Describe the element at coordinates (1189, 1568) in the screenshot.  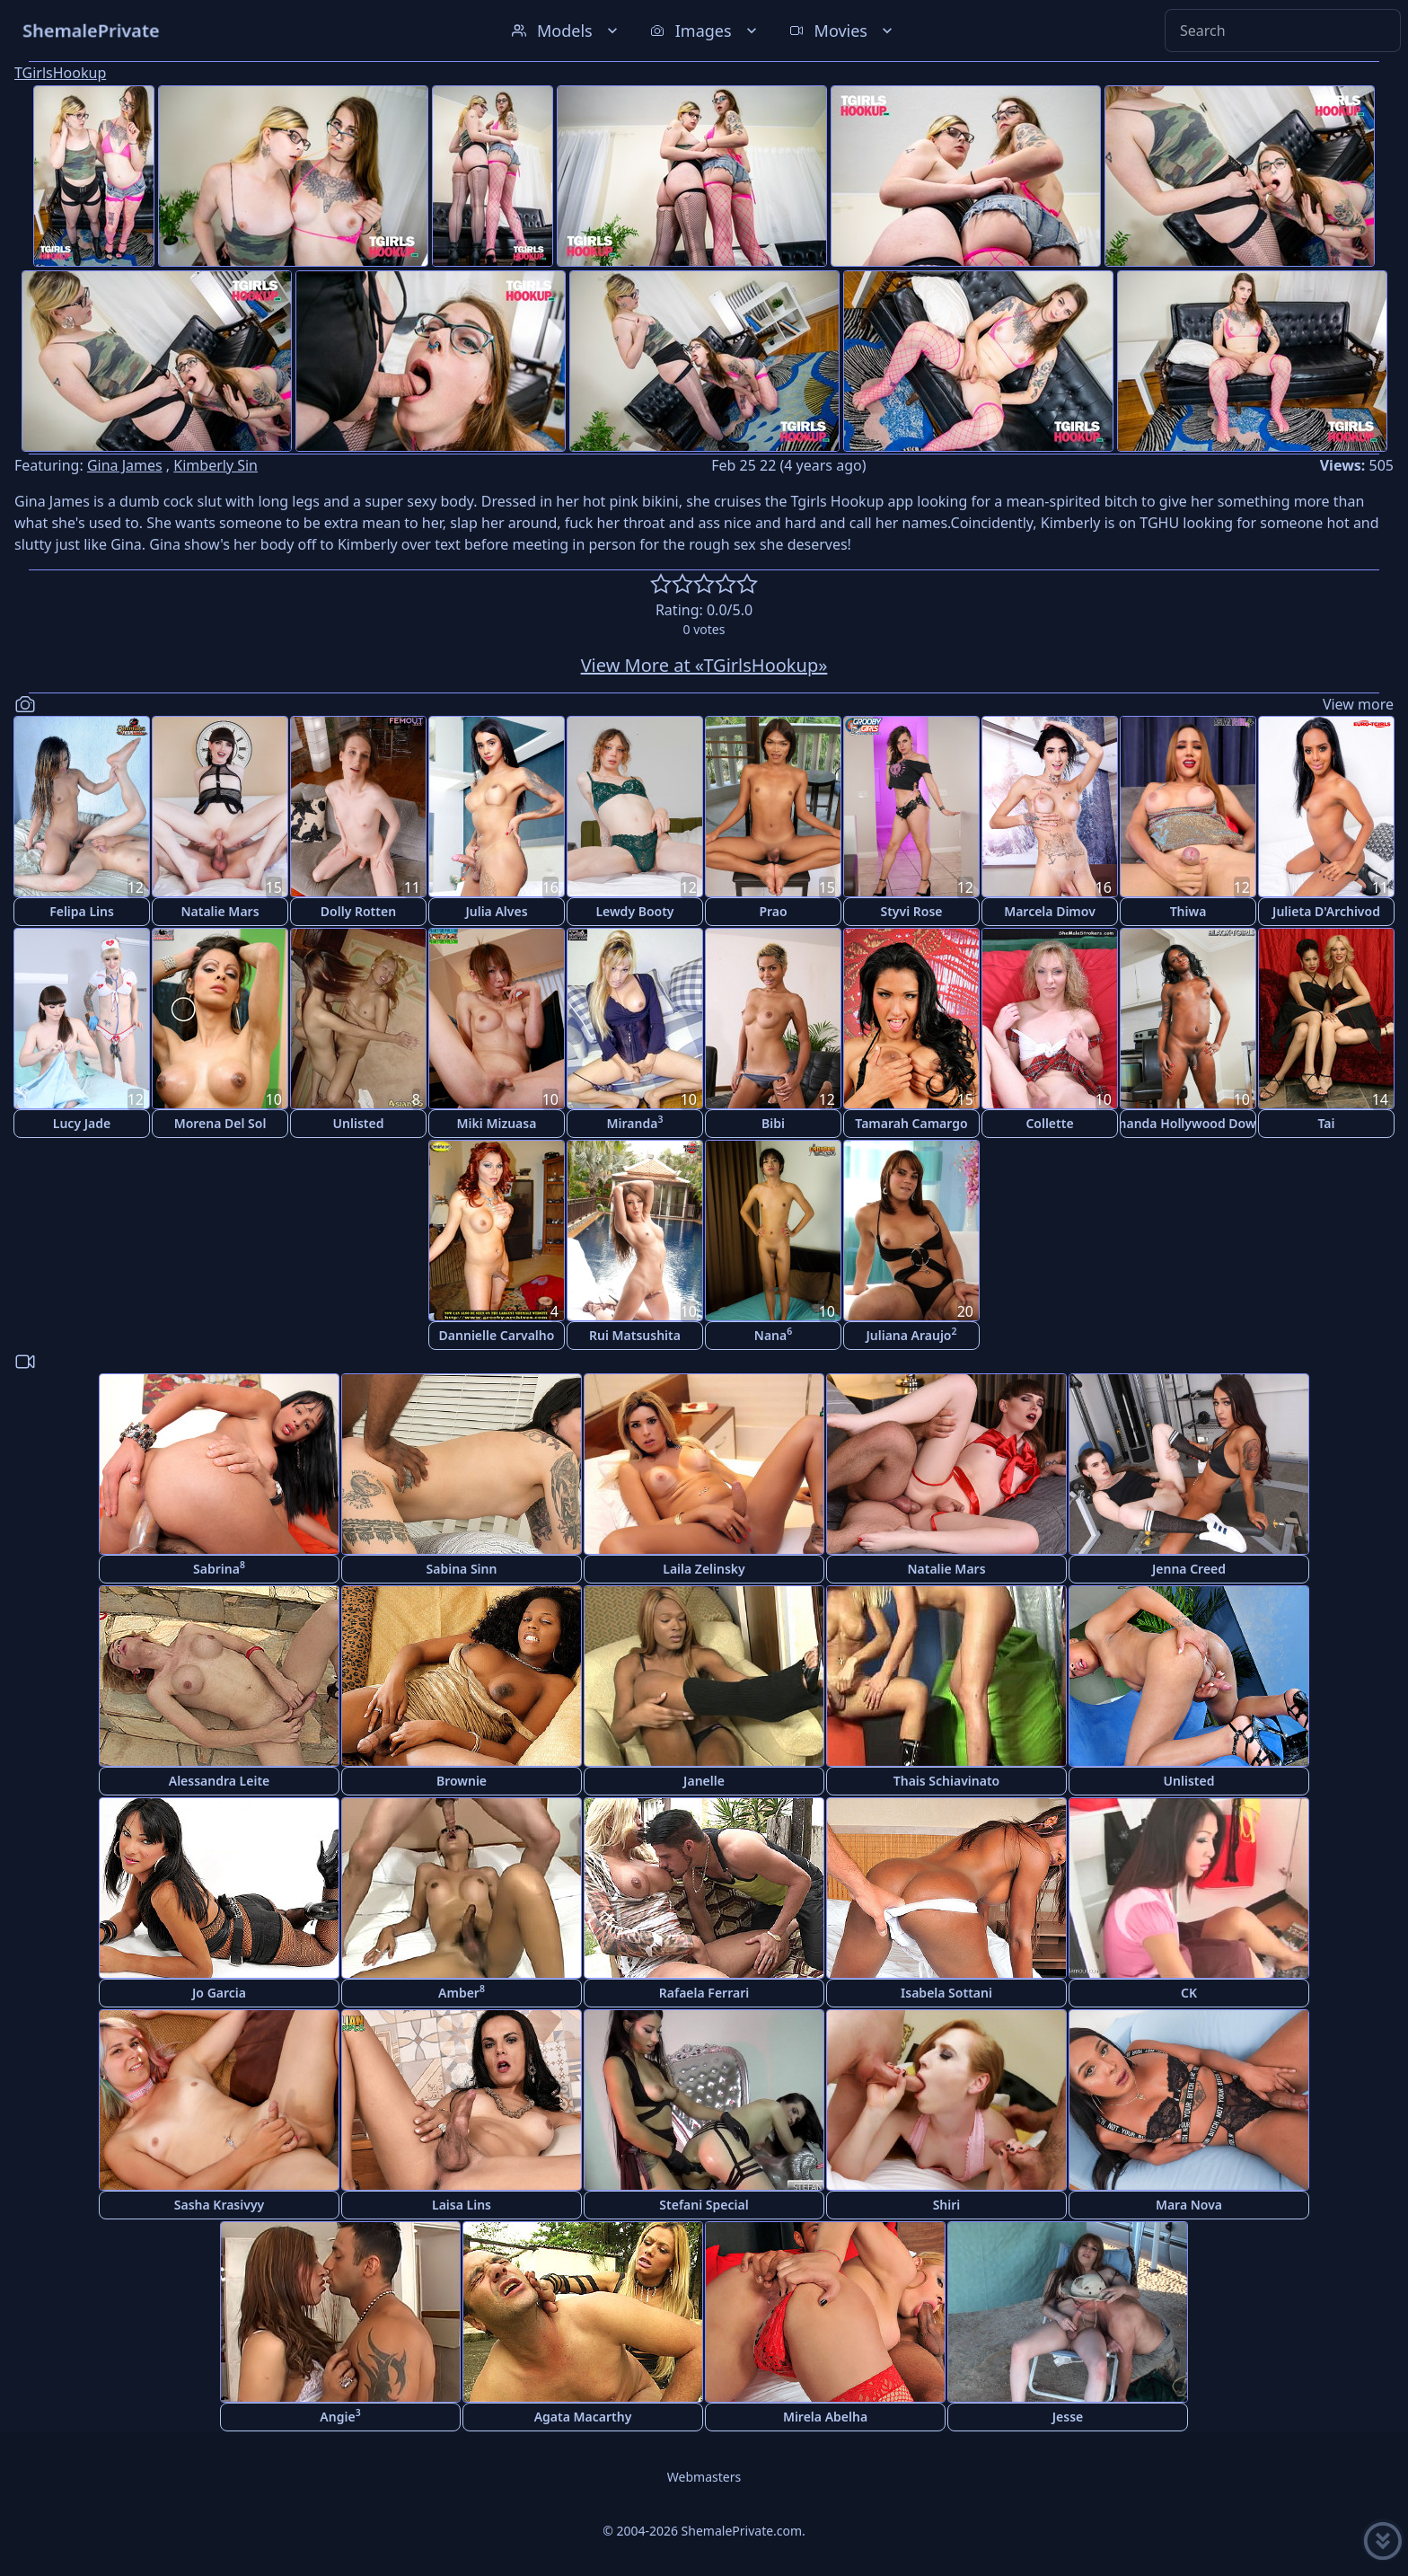
I see `Jenna Creed` at that location.